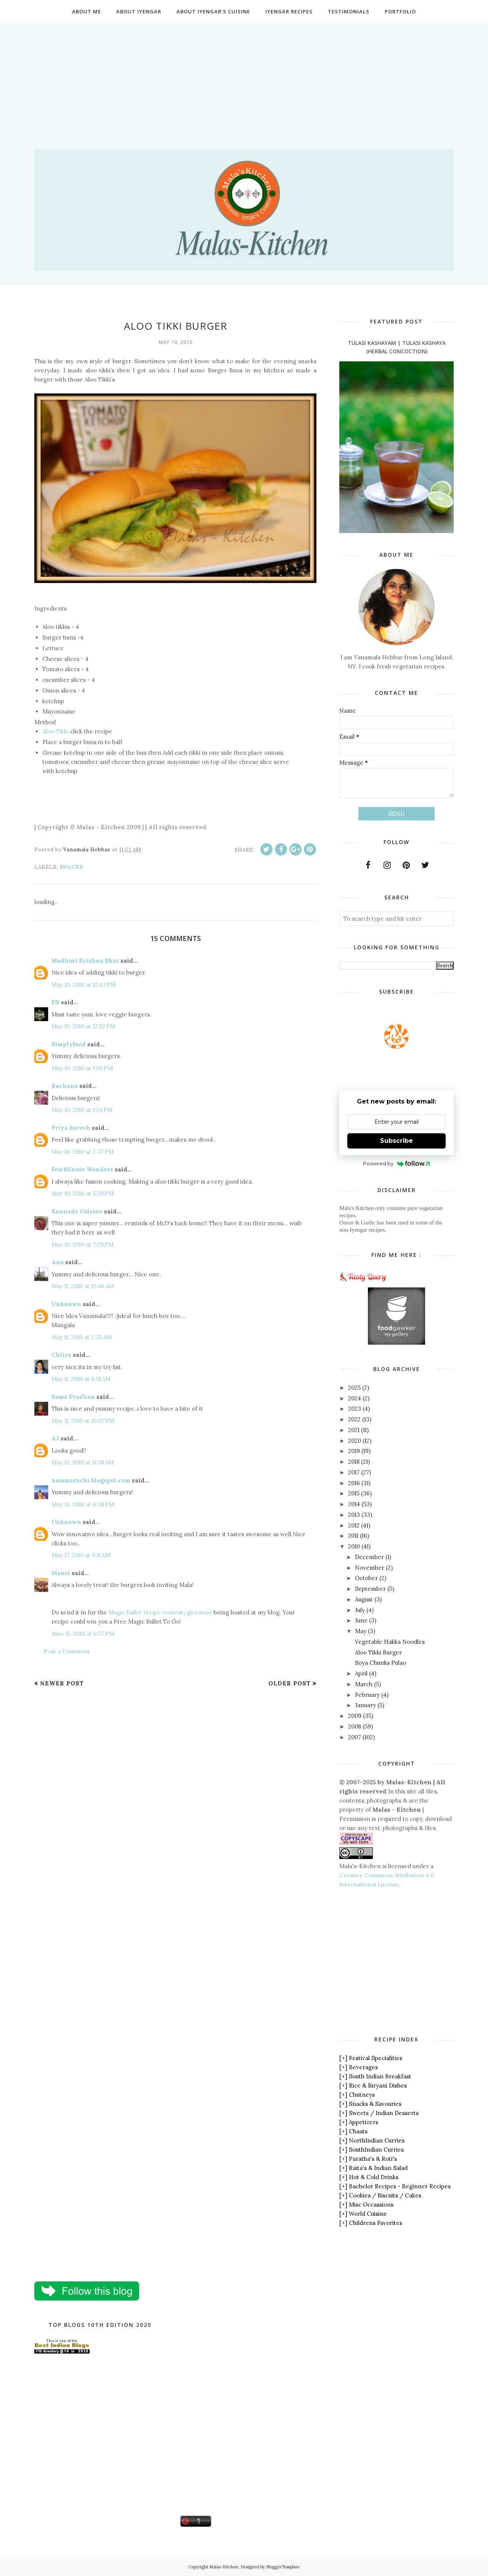  What do you see at coordinates (223, 2567) in the screenshot?
I see `Malas-Kitchen` at bounding box center [223, 2567].